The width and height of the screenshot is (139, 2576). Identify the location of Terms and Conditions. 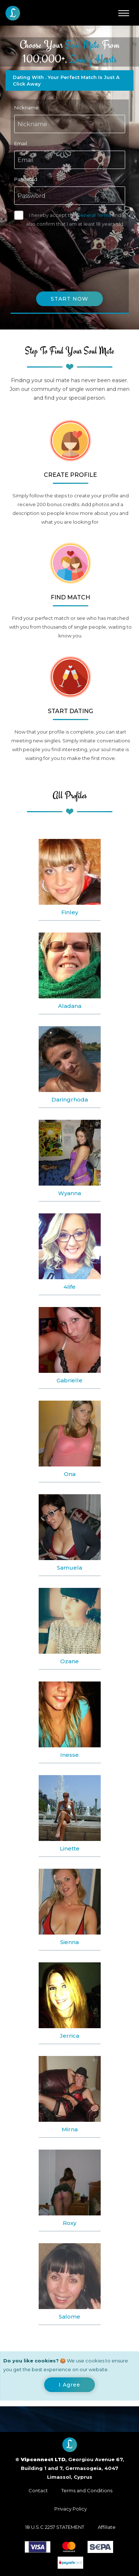
(86, 2490).